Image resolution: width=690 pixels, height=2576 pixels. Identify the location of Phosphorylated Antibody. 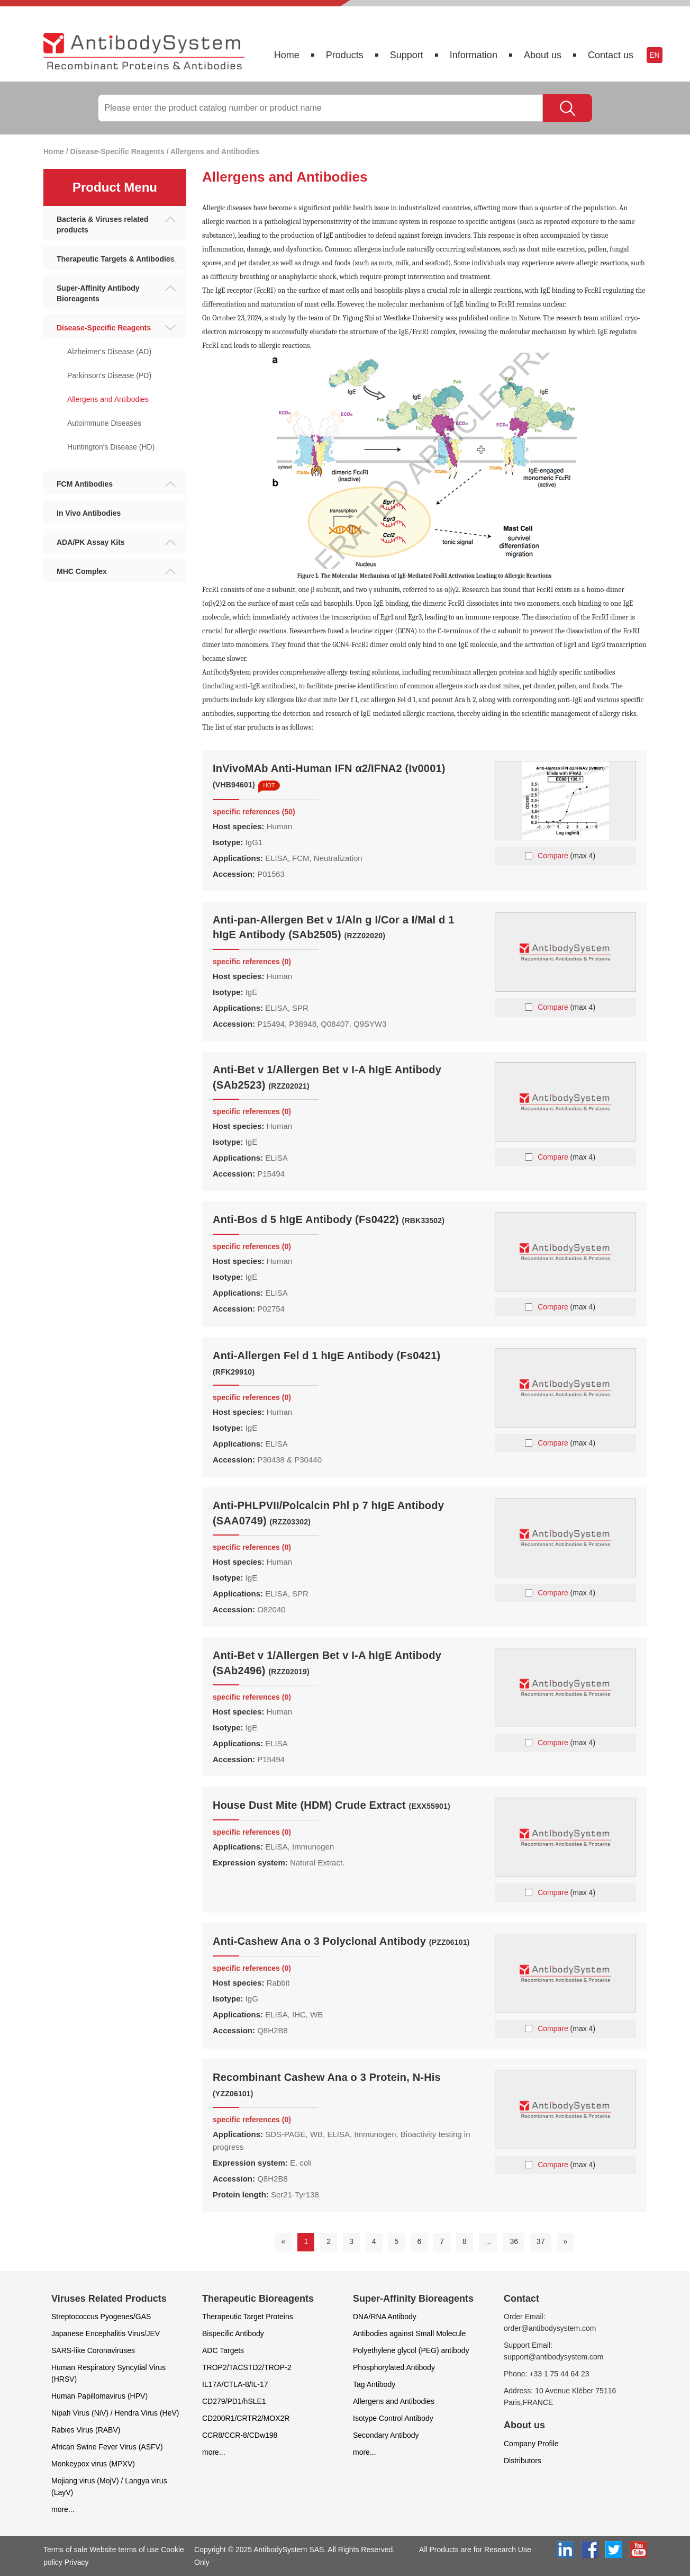
(394, 2367).